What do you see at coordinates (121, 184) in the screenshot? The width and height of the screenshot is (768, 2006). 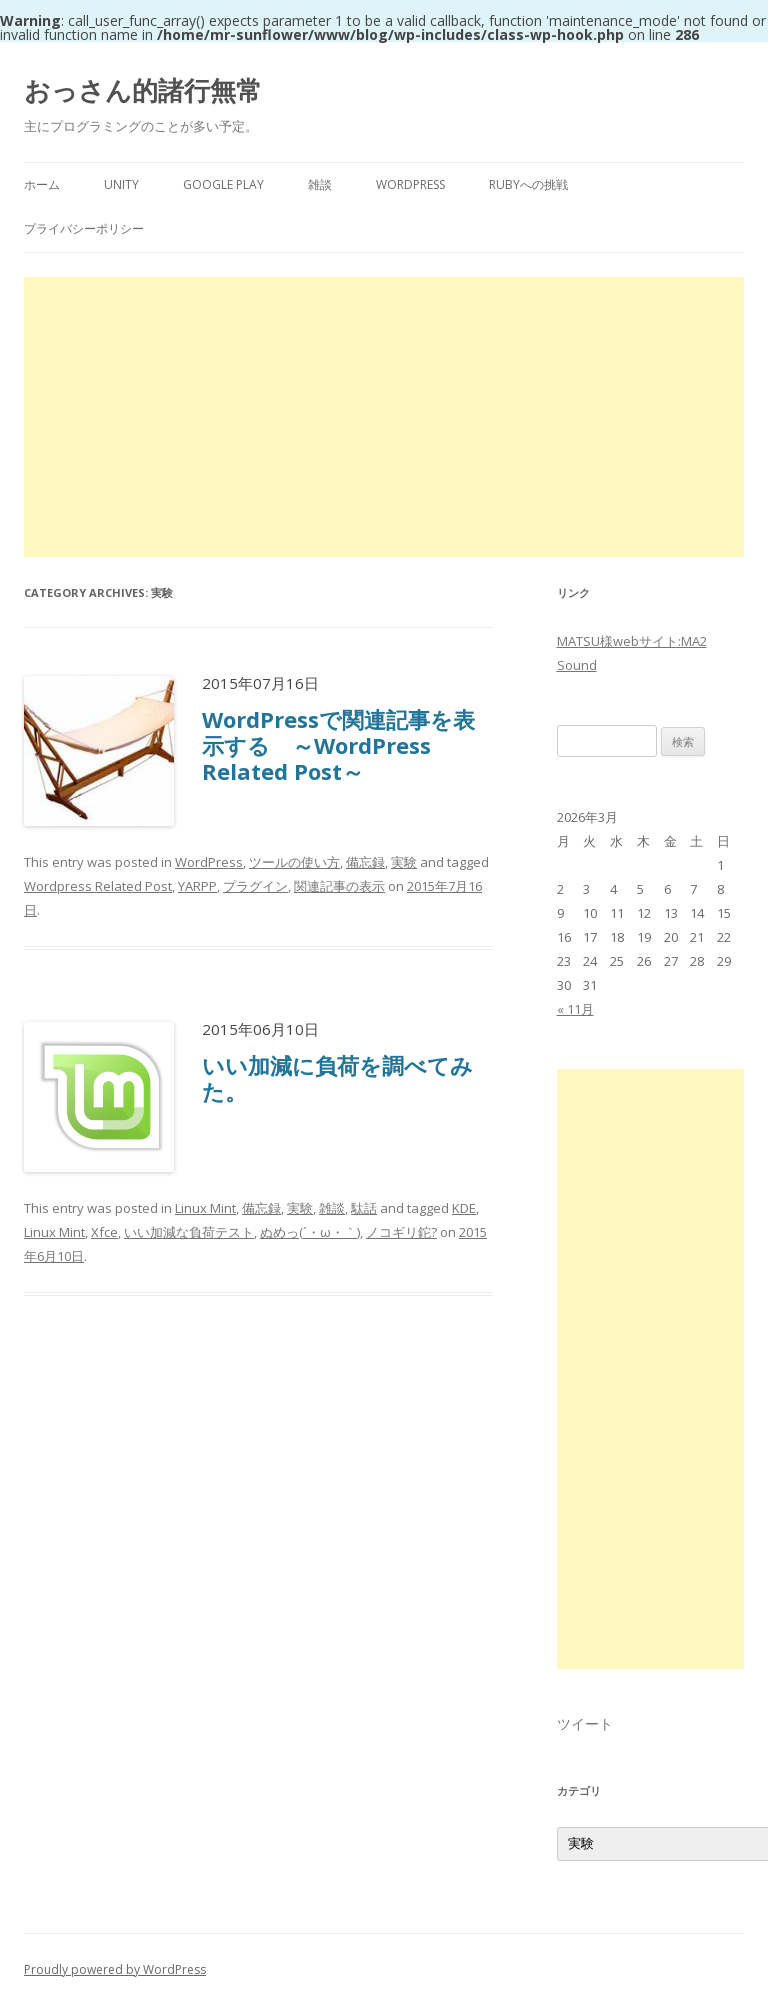 I see `Unity` at bounding box center [121, 184].